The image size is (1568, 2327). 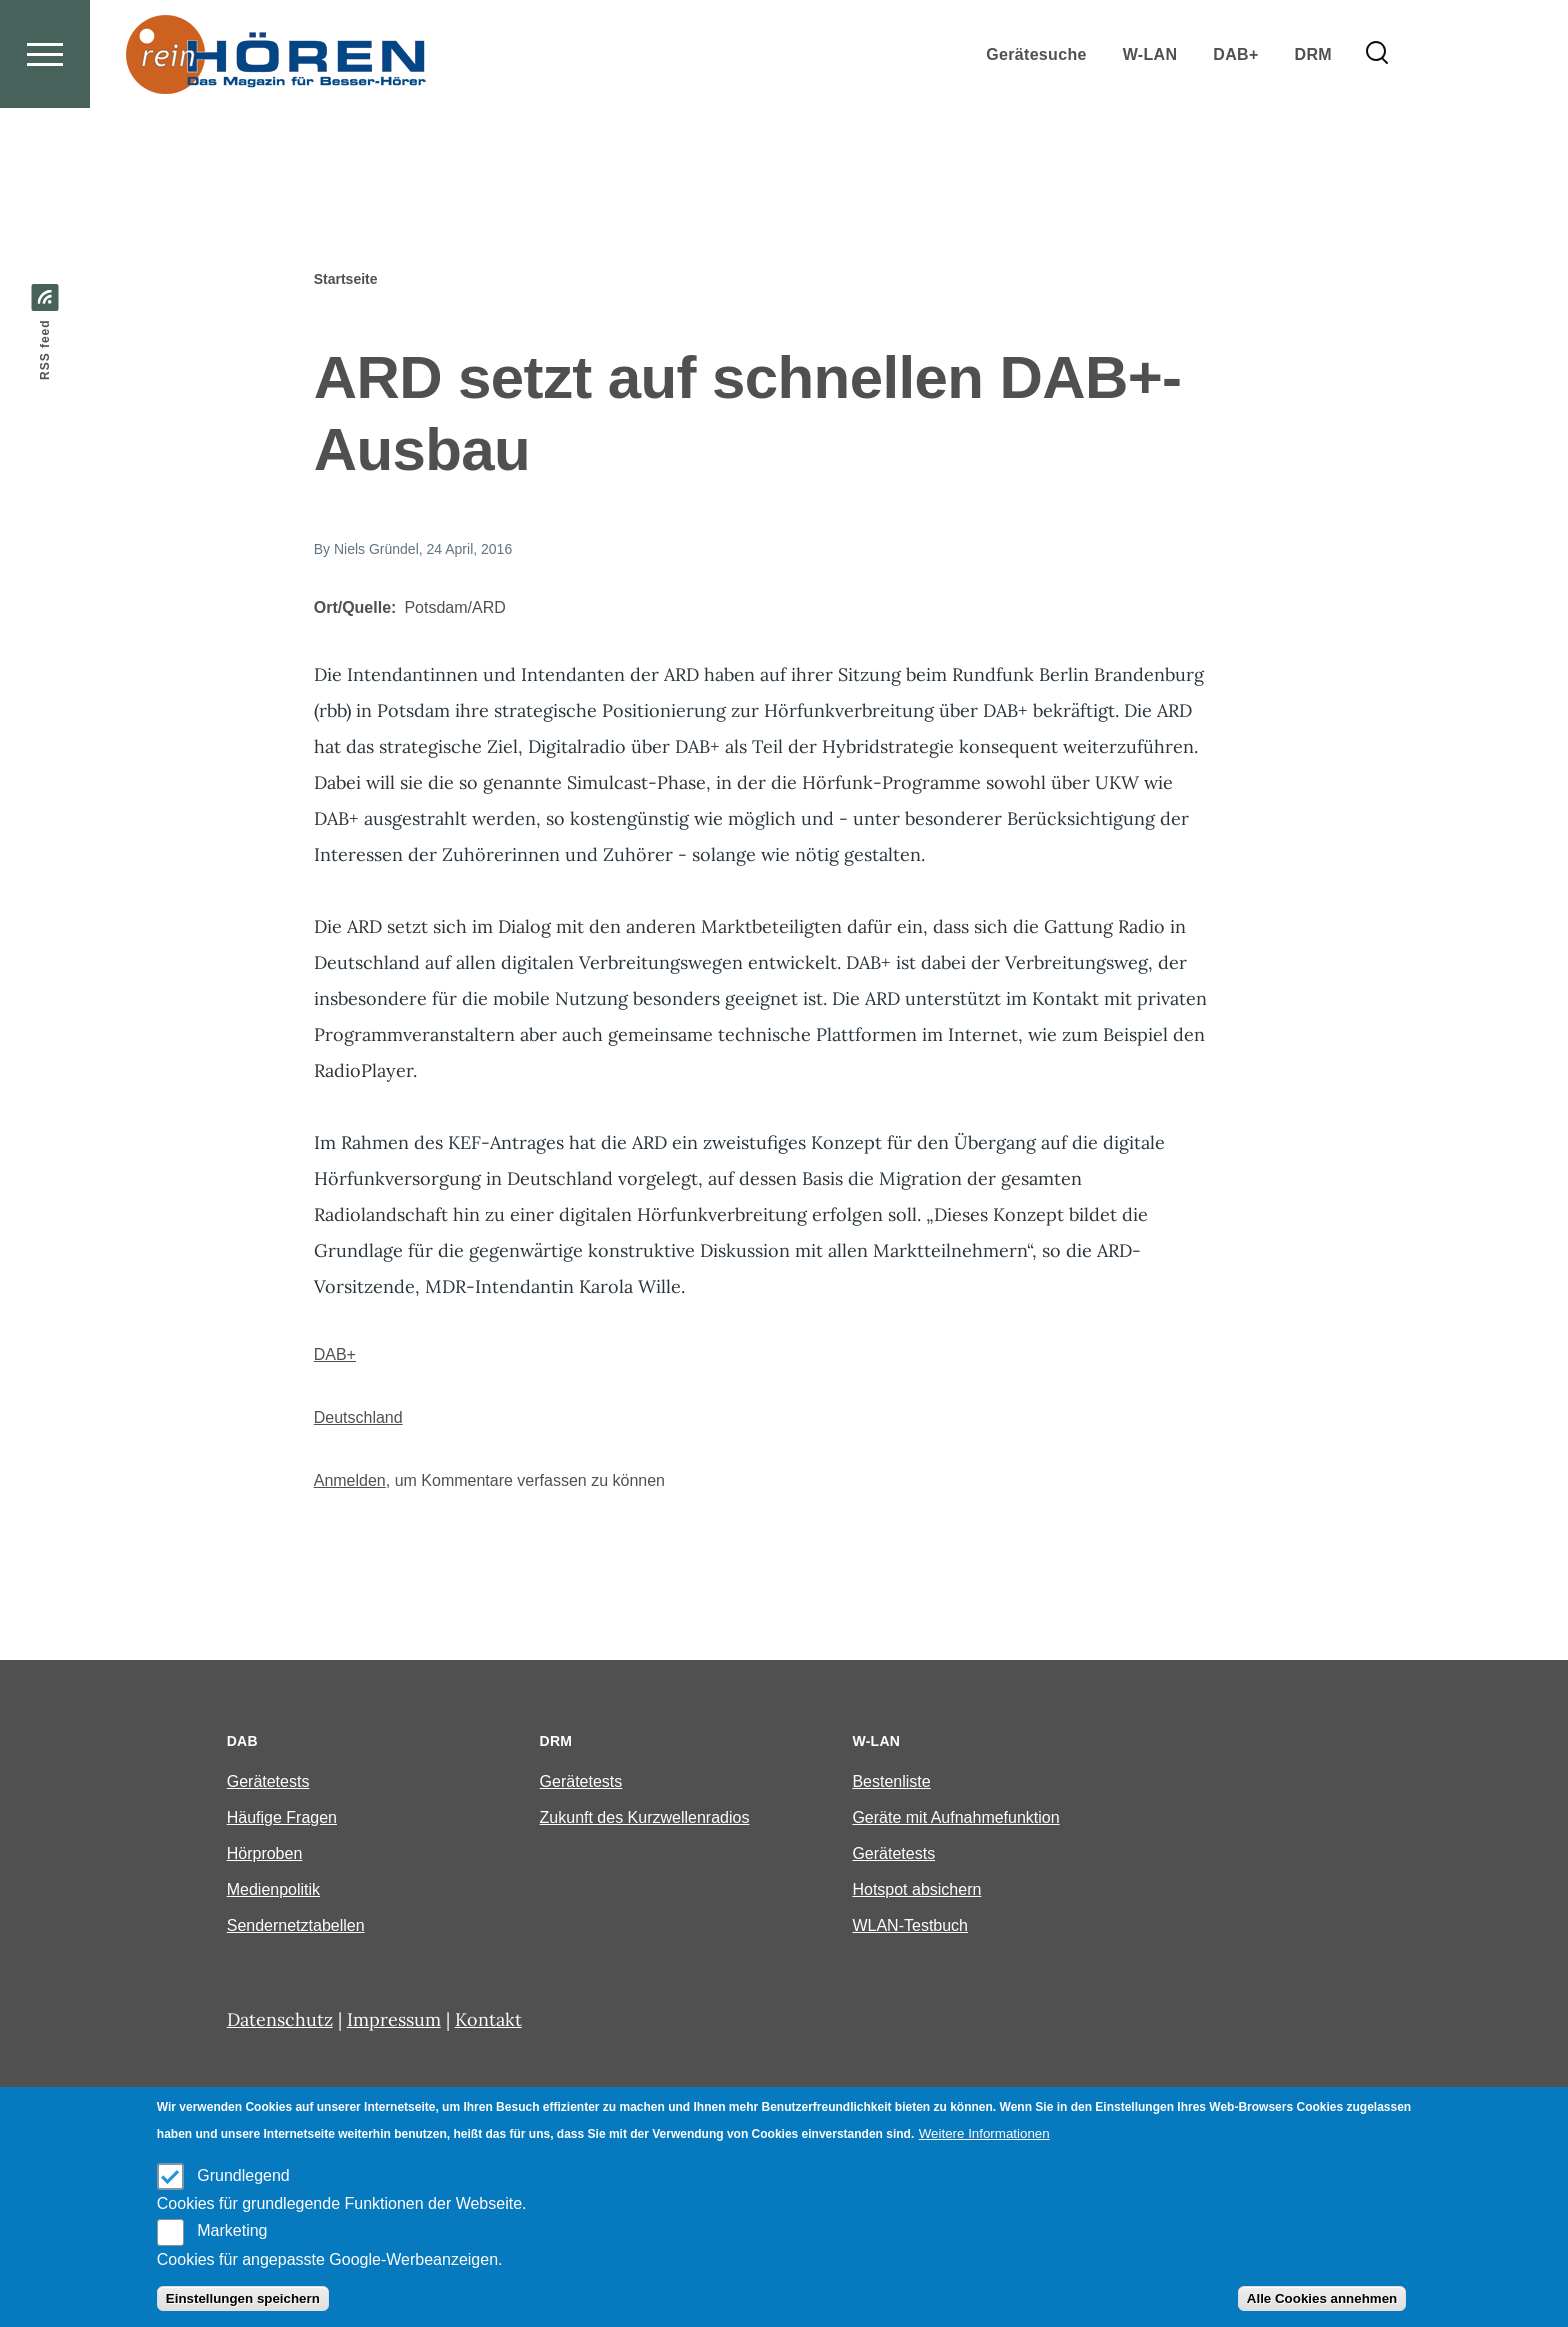 I want to click on Deutschland, so click(x=358, y=1418).